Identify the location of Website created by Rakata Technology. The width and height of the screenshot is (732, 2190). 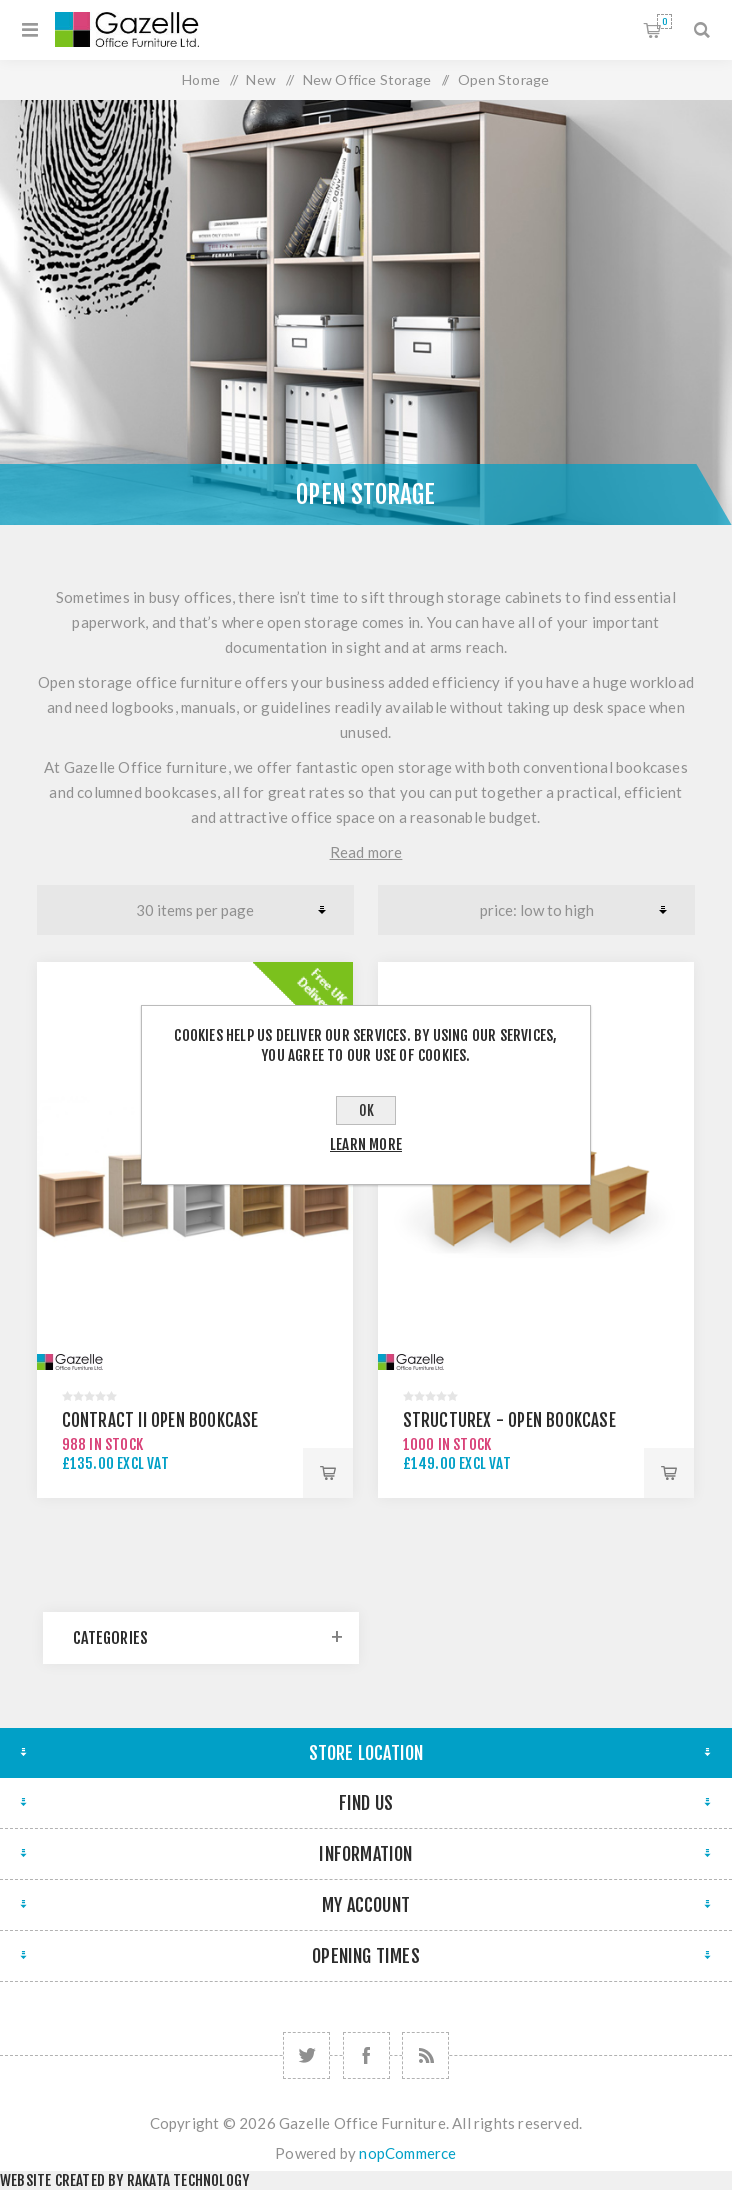
(124, 2180).